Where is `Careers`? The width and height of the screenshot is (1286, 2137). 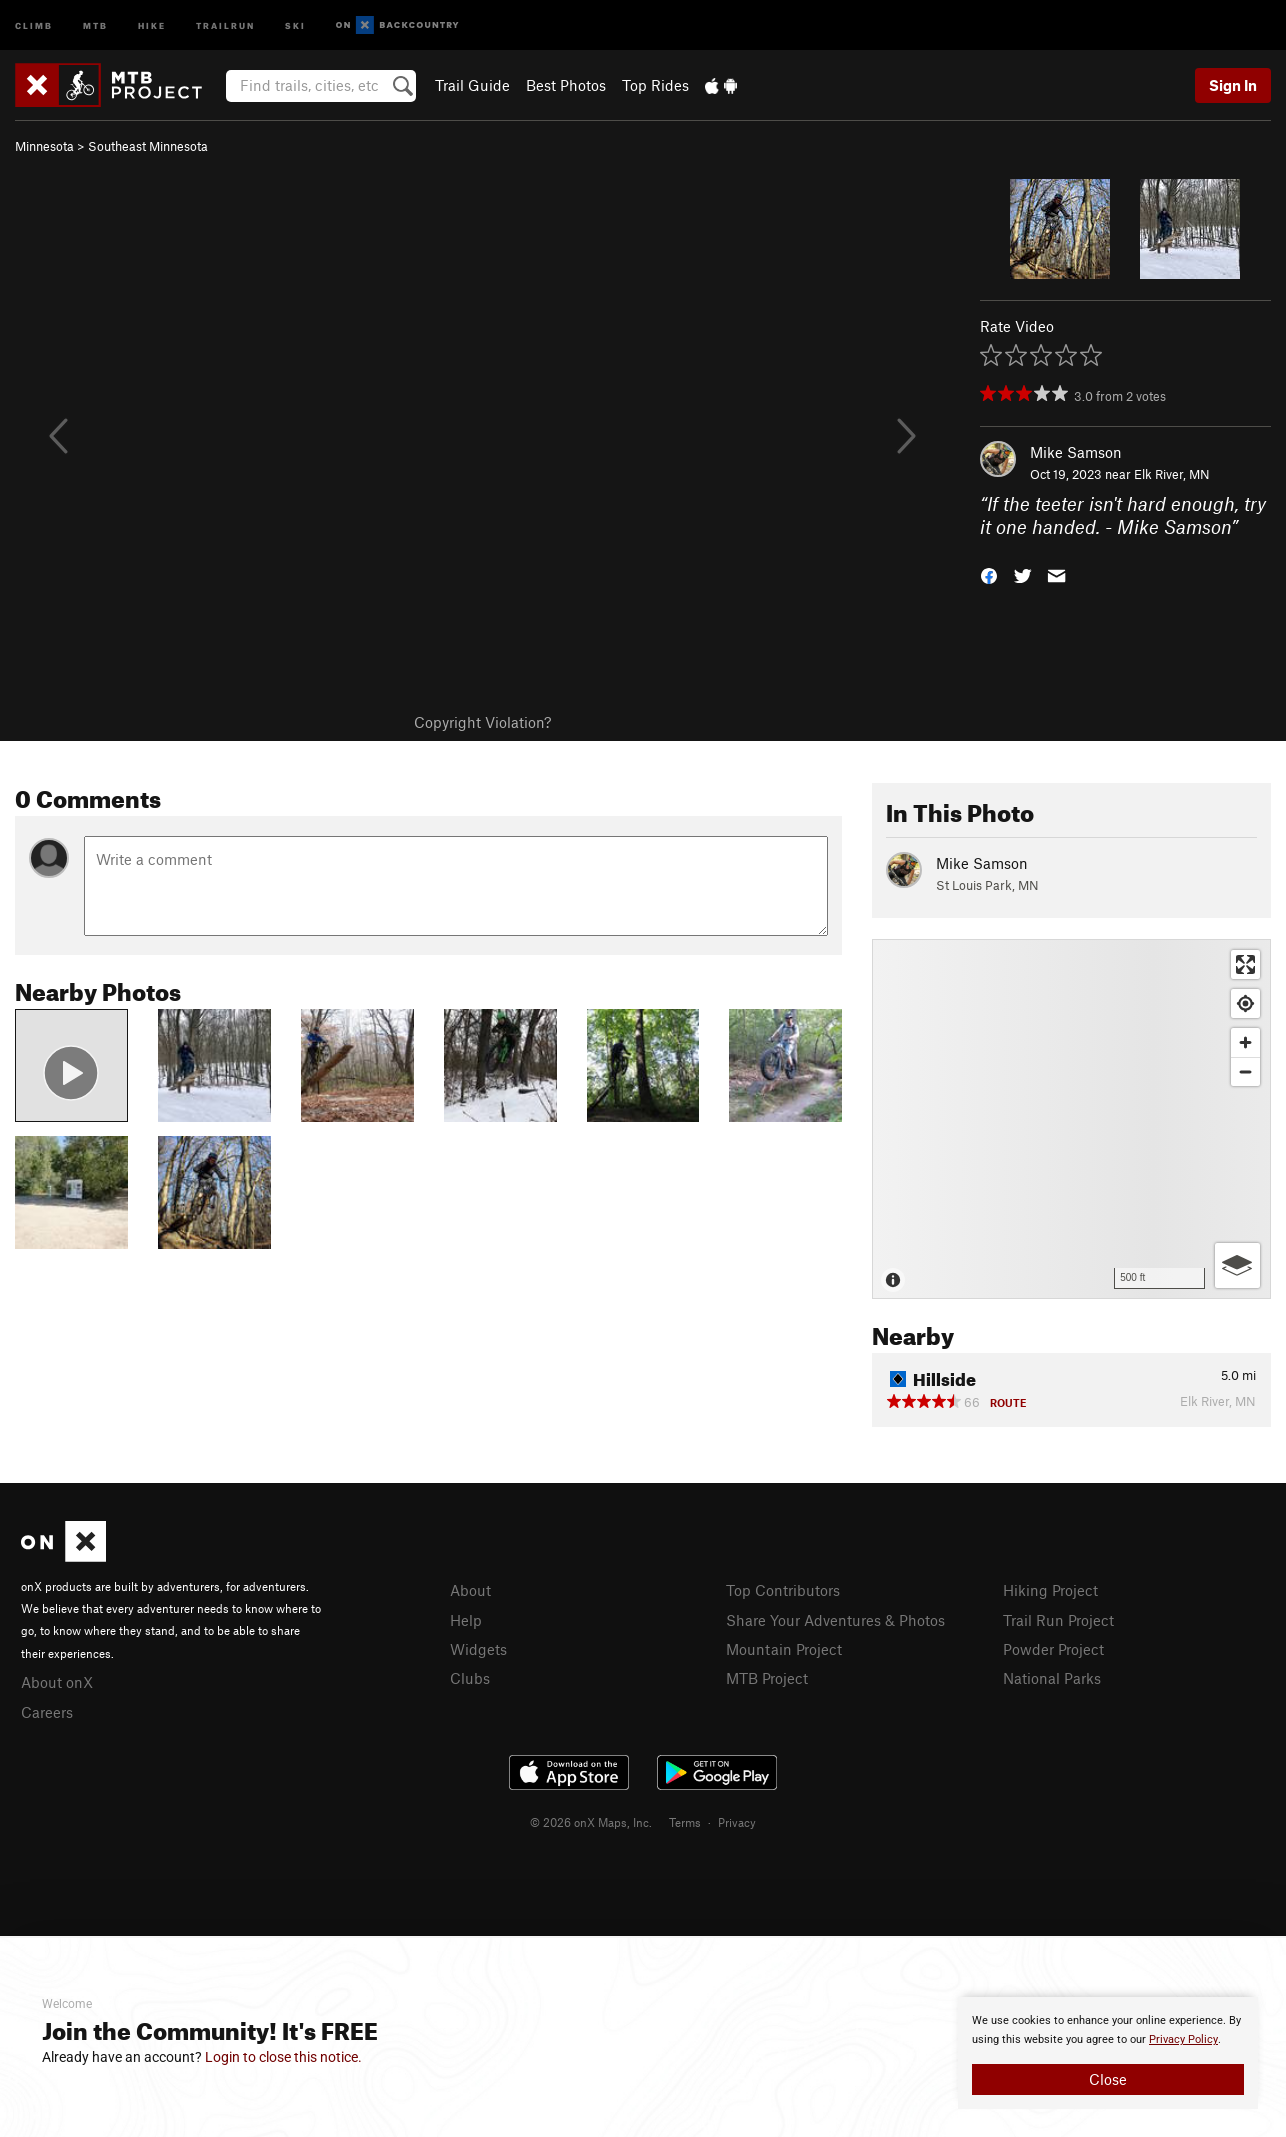 Careers is located at coordinates (47, 1712).